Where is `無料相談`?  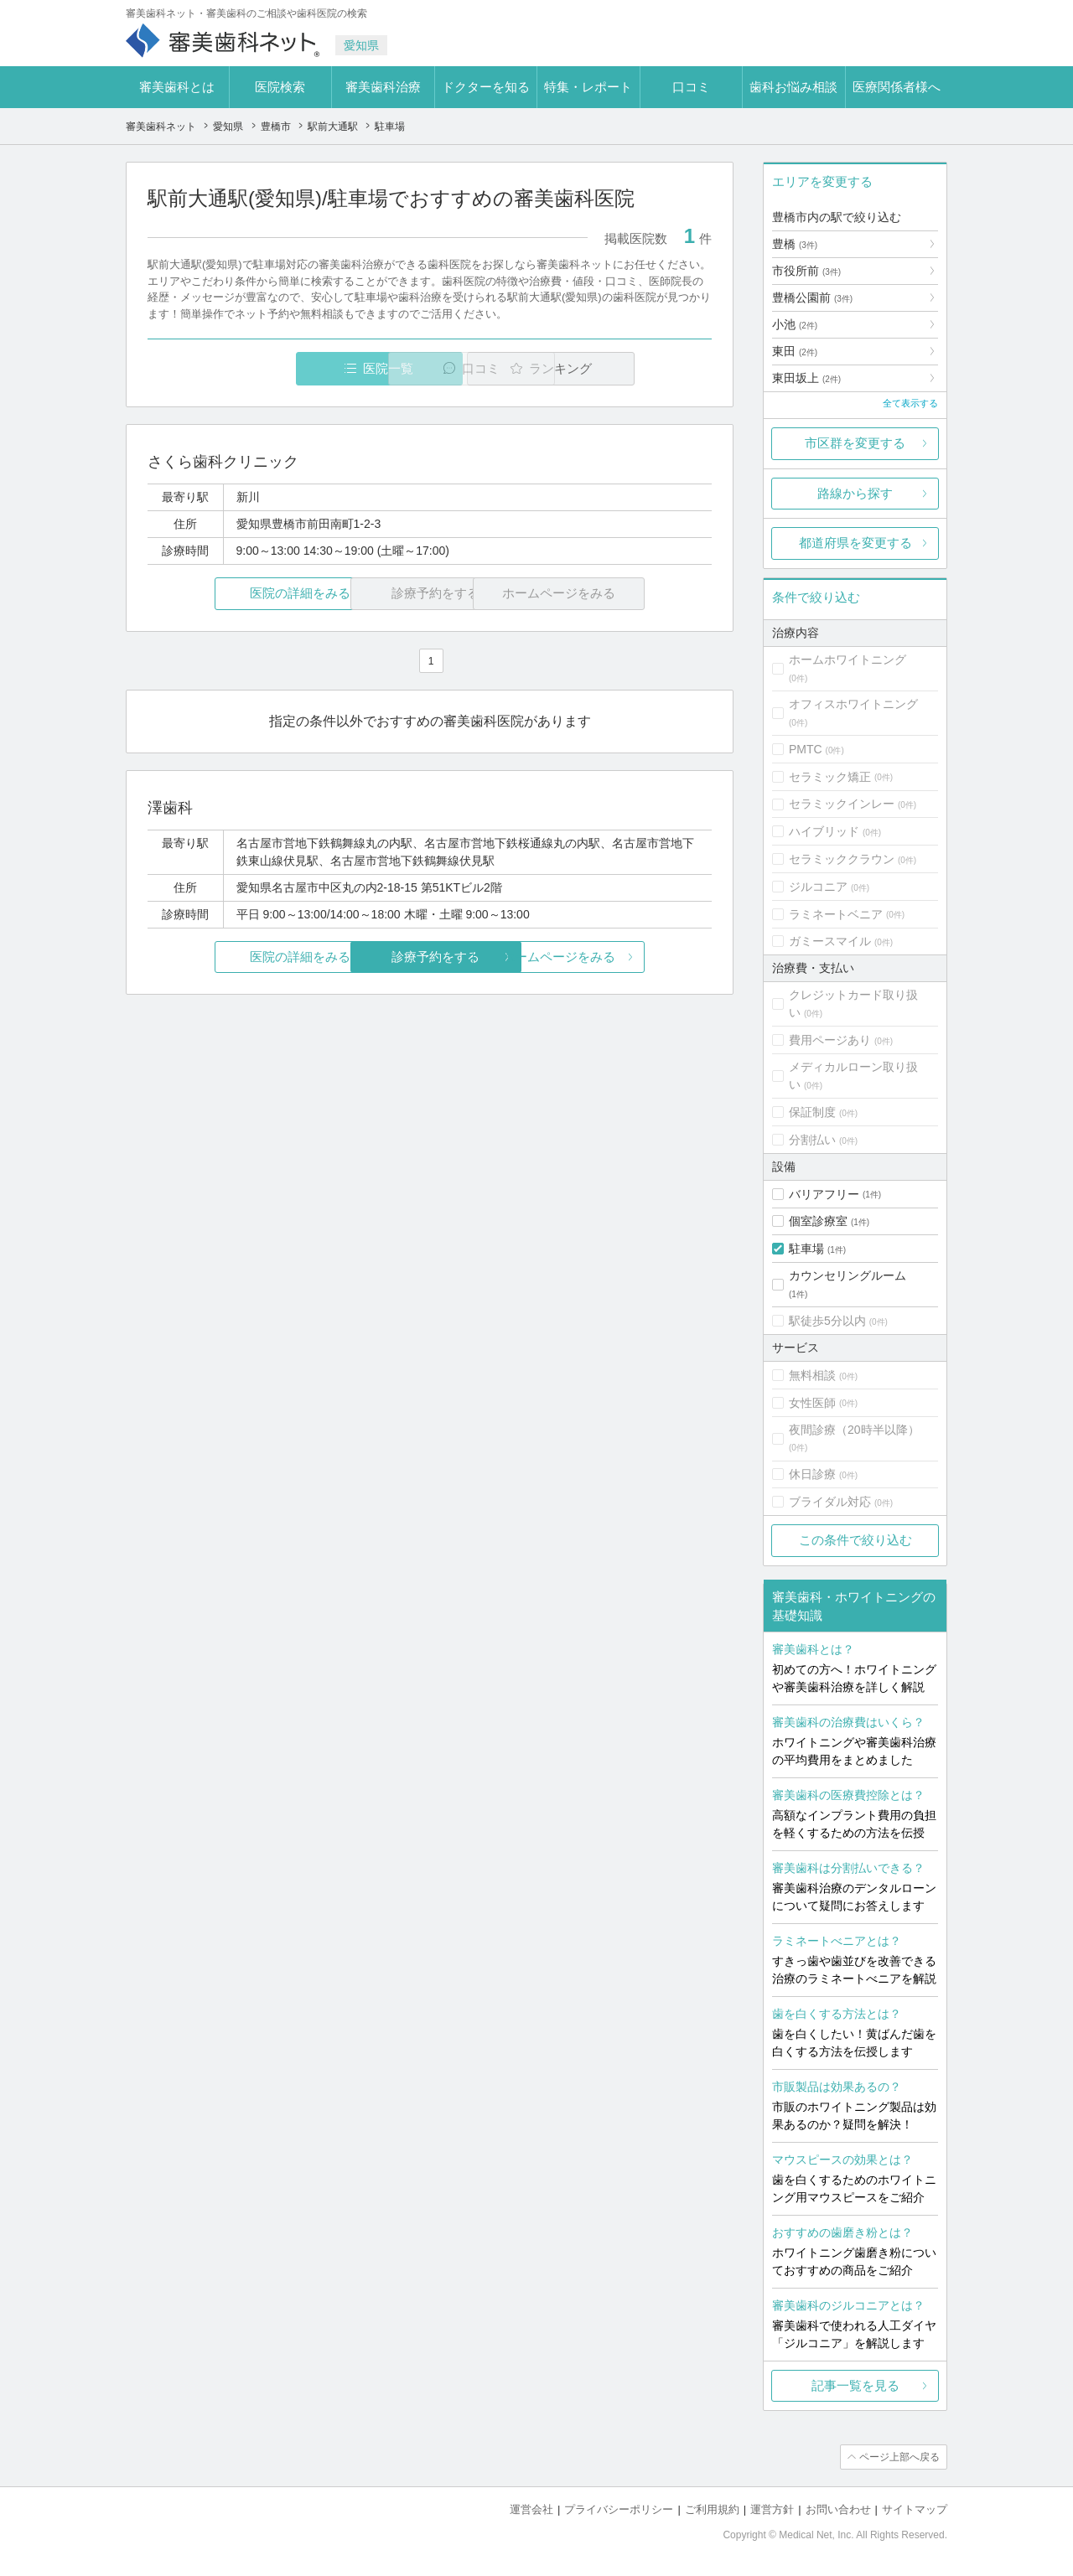
無料相談 is located at coordinates (812, 1375).